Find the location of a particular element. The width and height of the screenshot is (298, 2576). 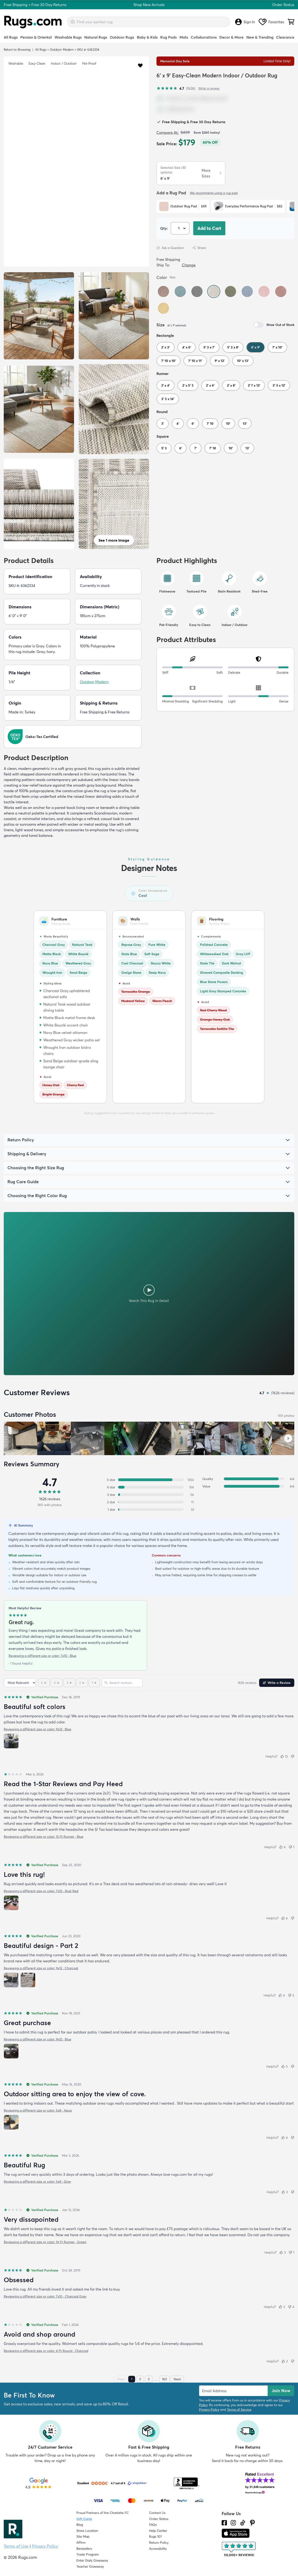

[4 stars] is located at coordinates (57, 1682).